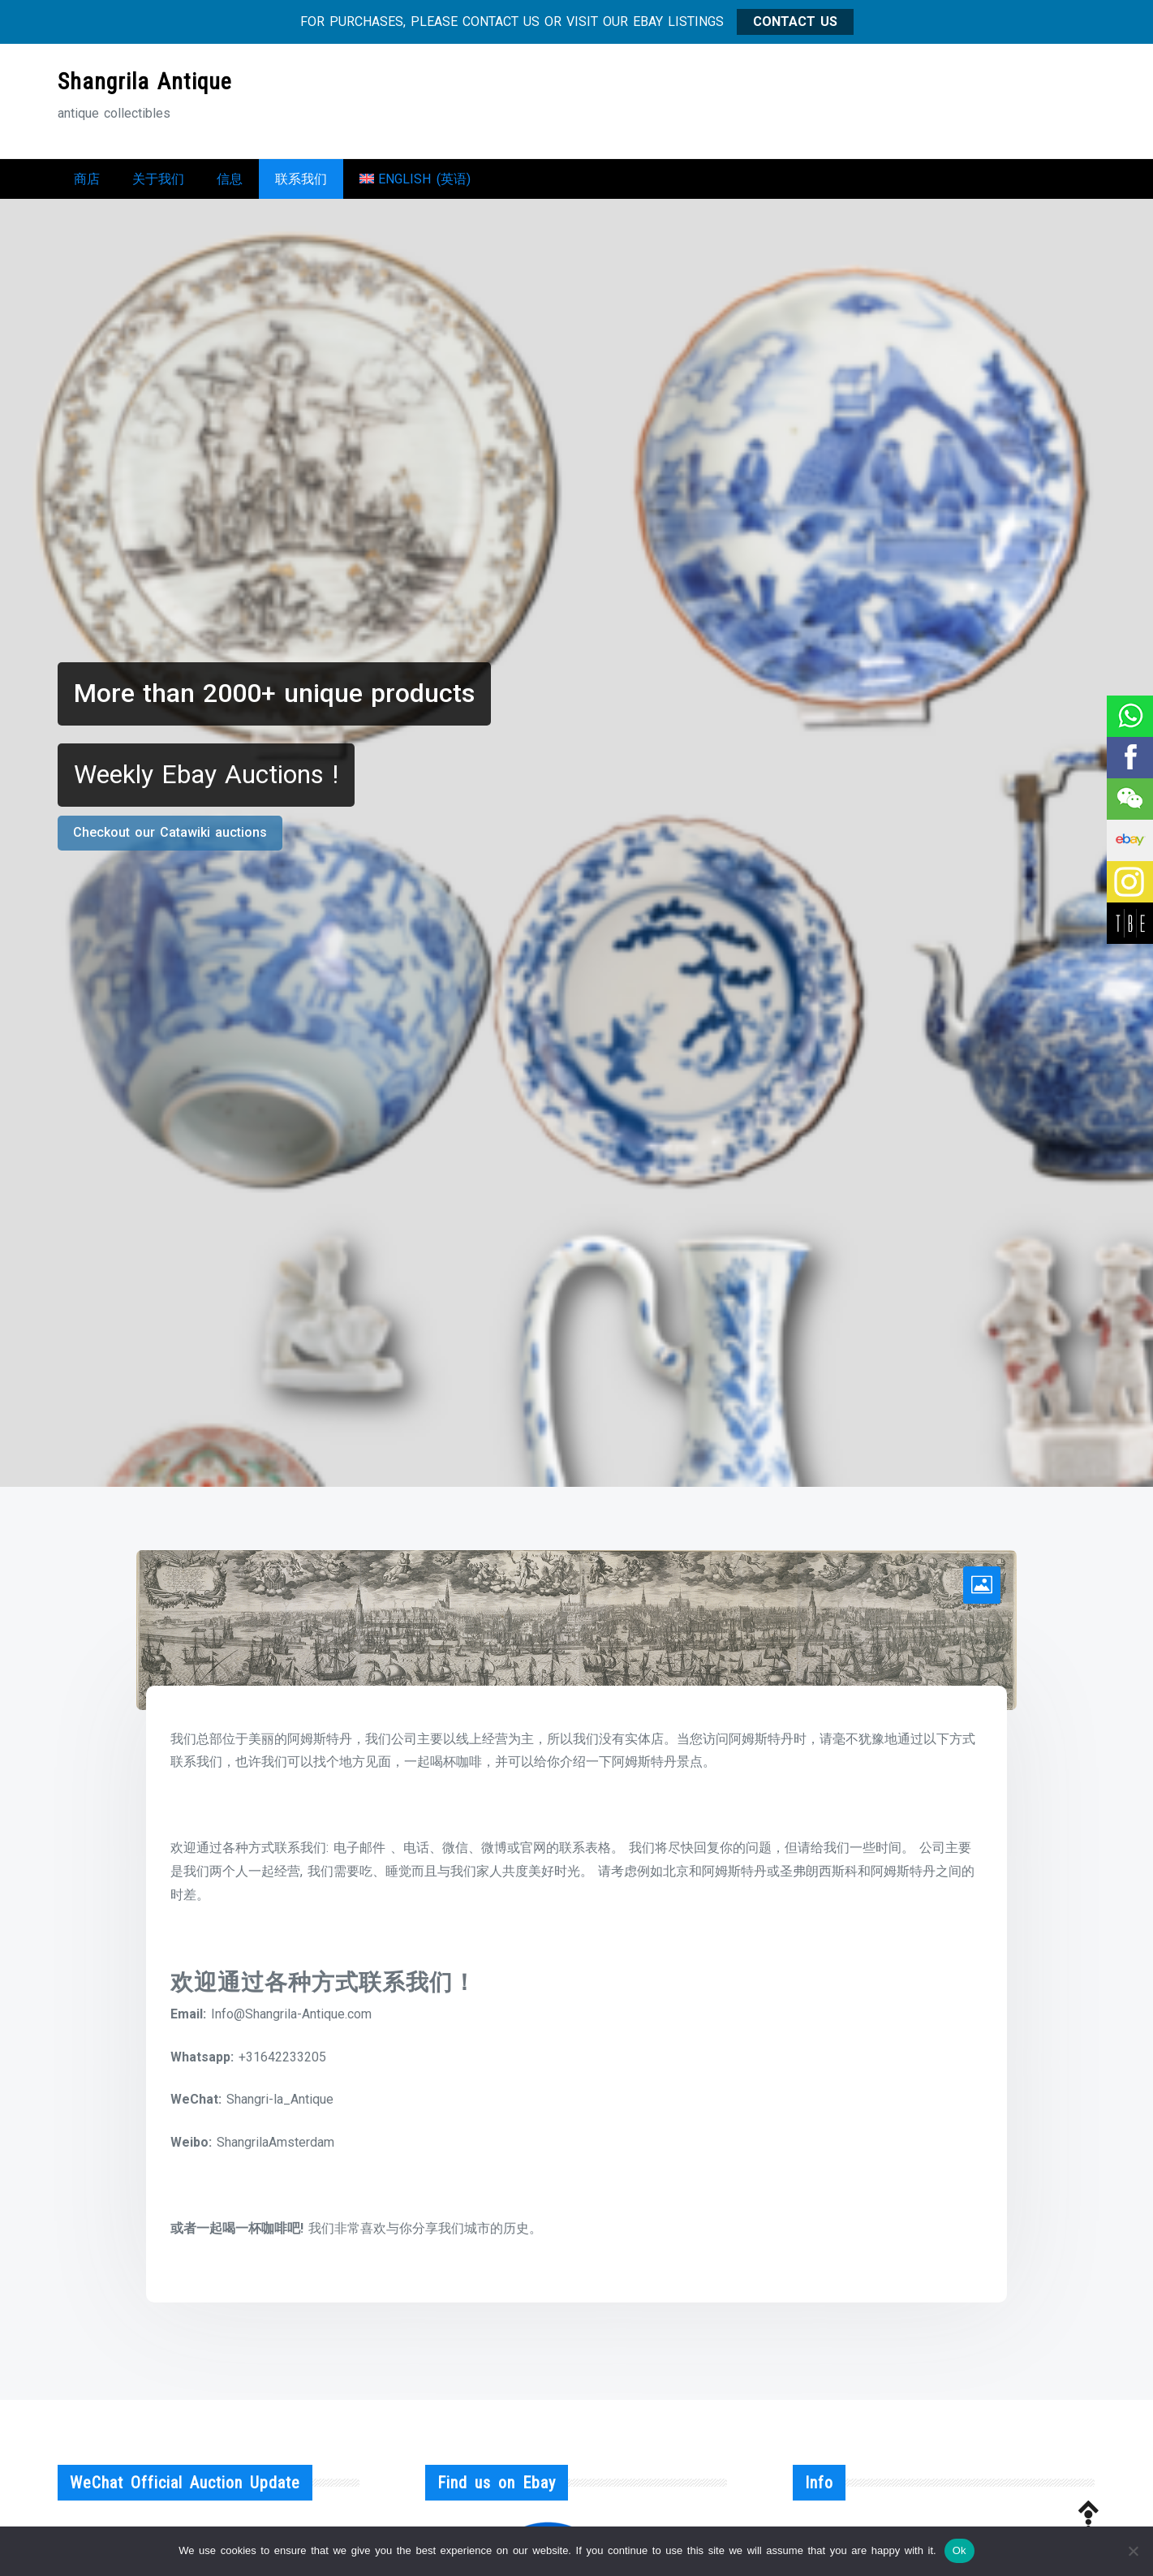  What do you see at coordinates (87, 183) in the screenshot?
I see `商店` at bounding box center [87, 183].